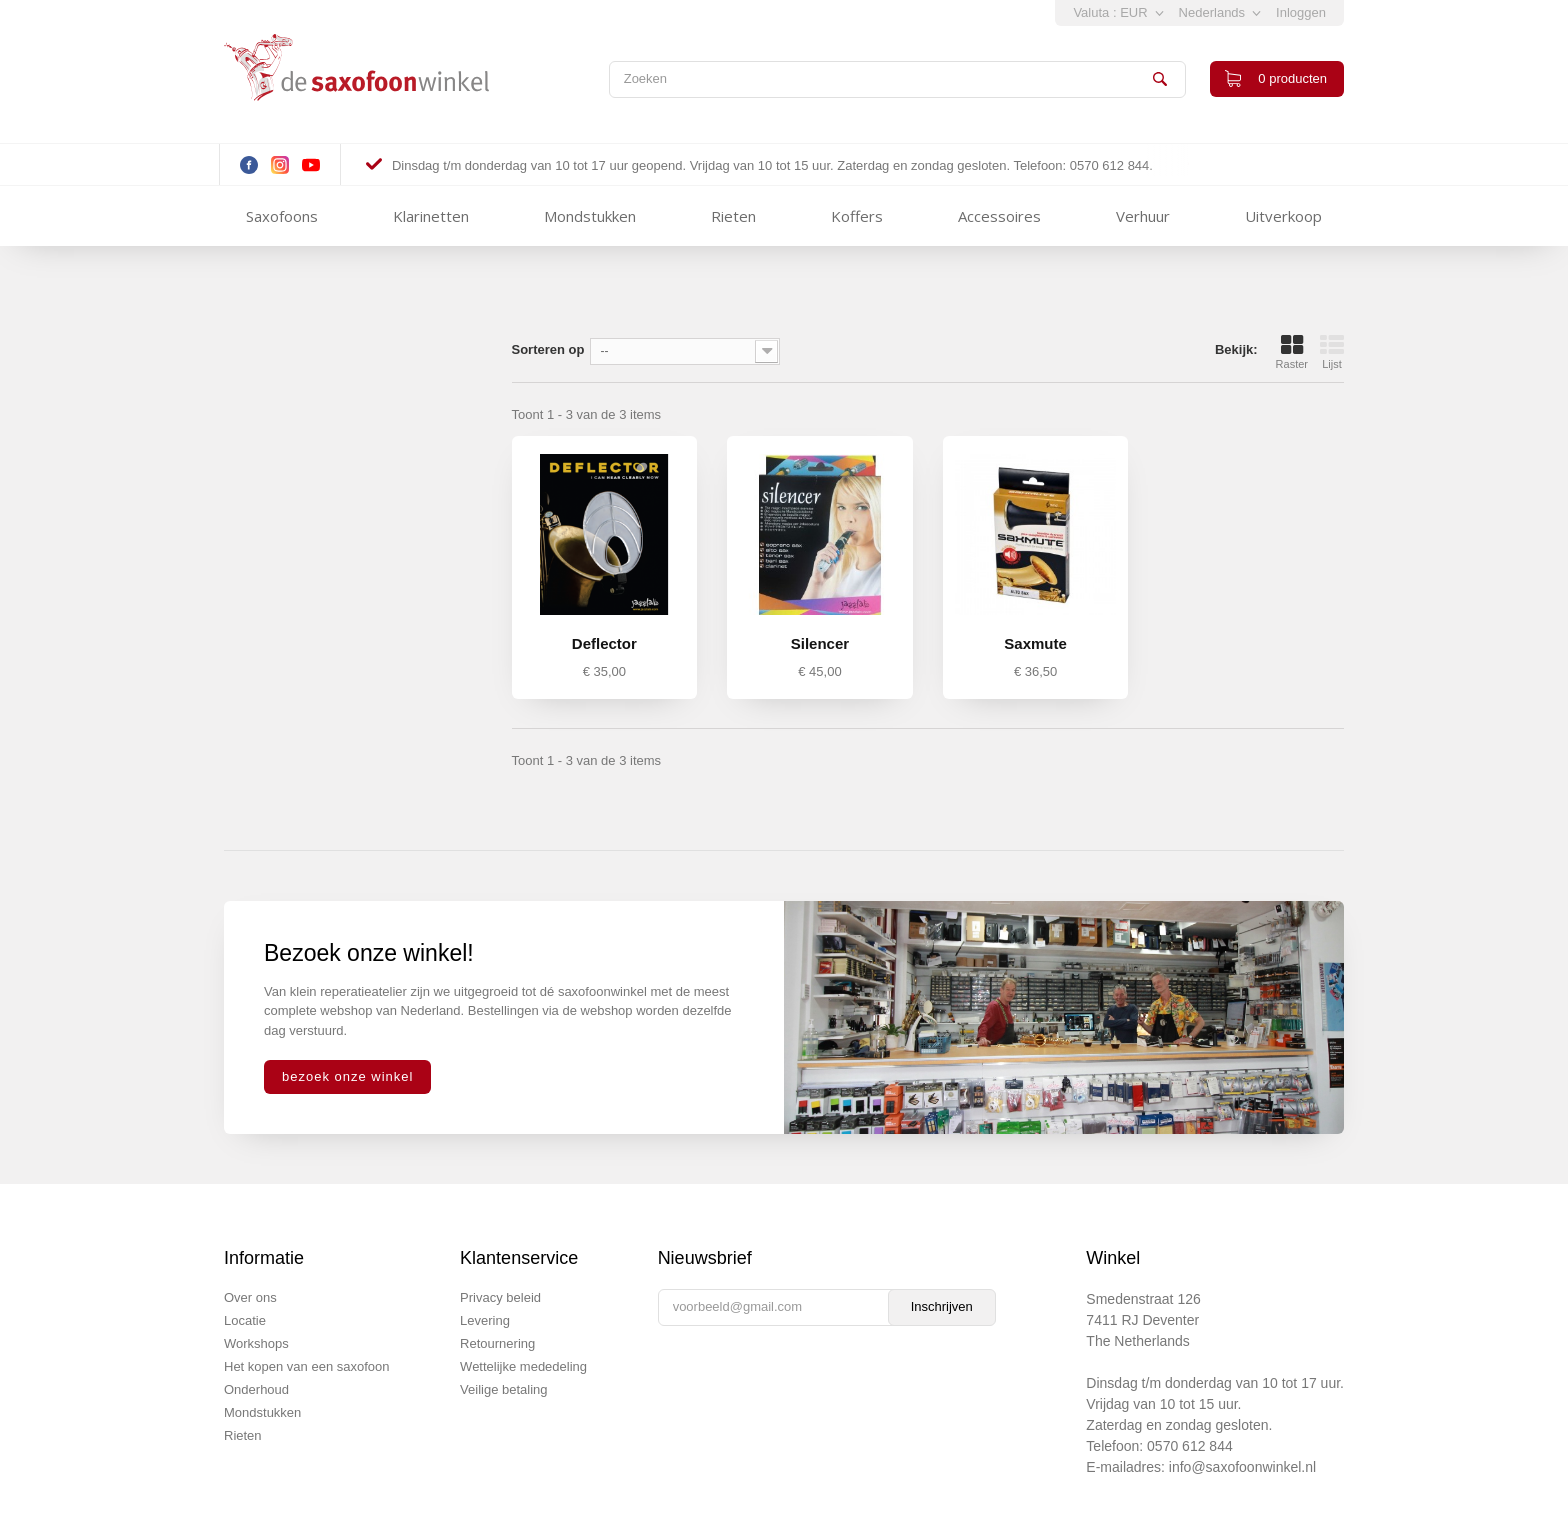  Describe the element at coordinates (307, 1366) in the screenshot. I see `Het kopen van een saxofoon` at that location.